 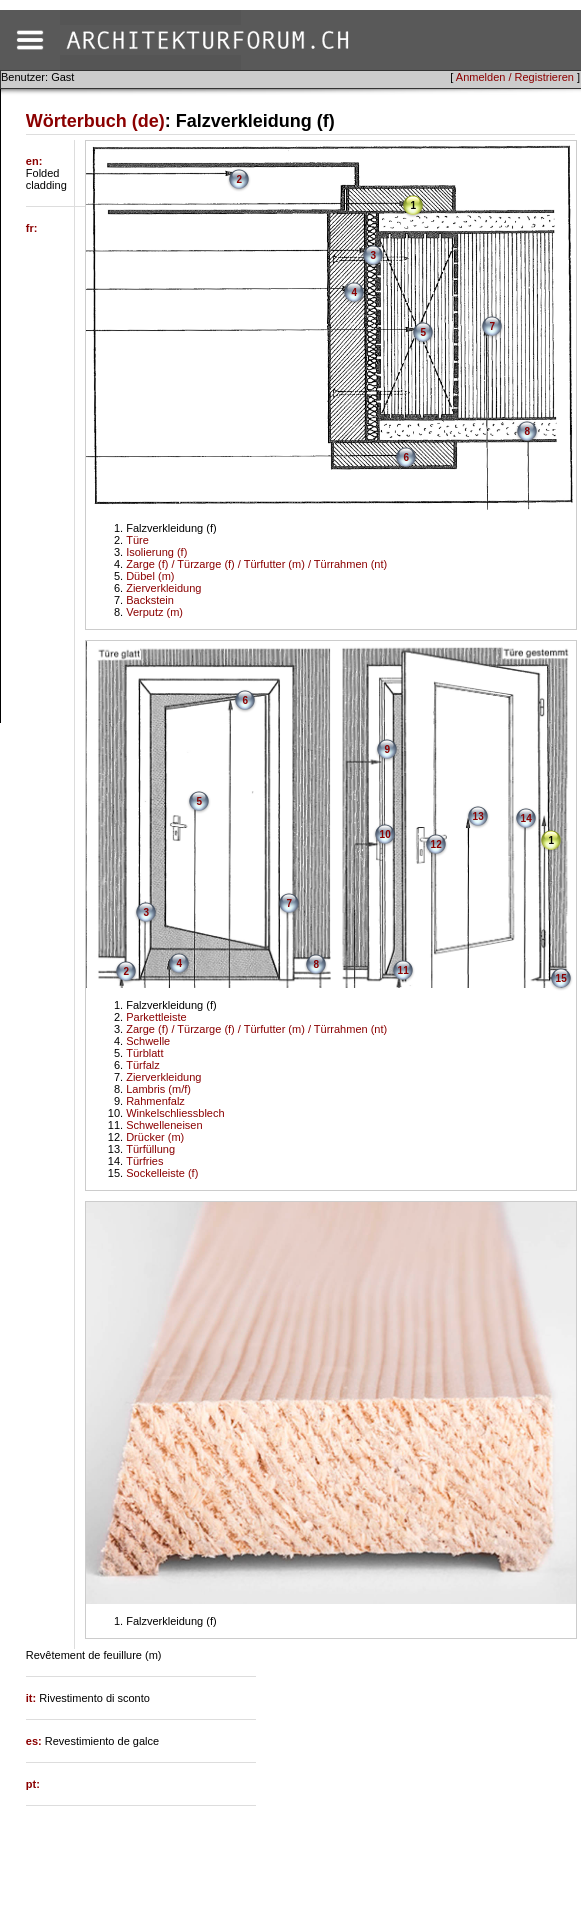 What do you see at coordinates (155, 1137) in the screenshot?
I see `Drücker (m)` at bounding box center [155, 1137].